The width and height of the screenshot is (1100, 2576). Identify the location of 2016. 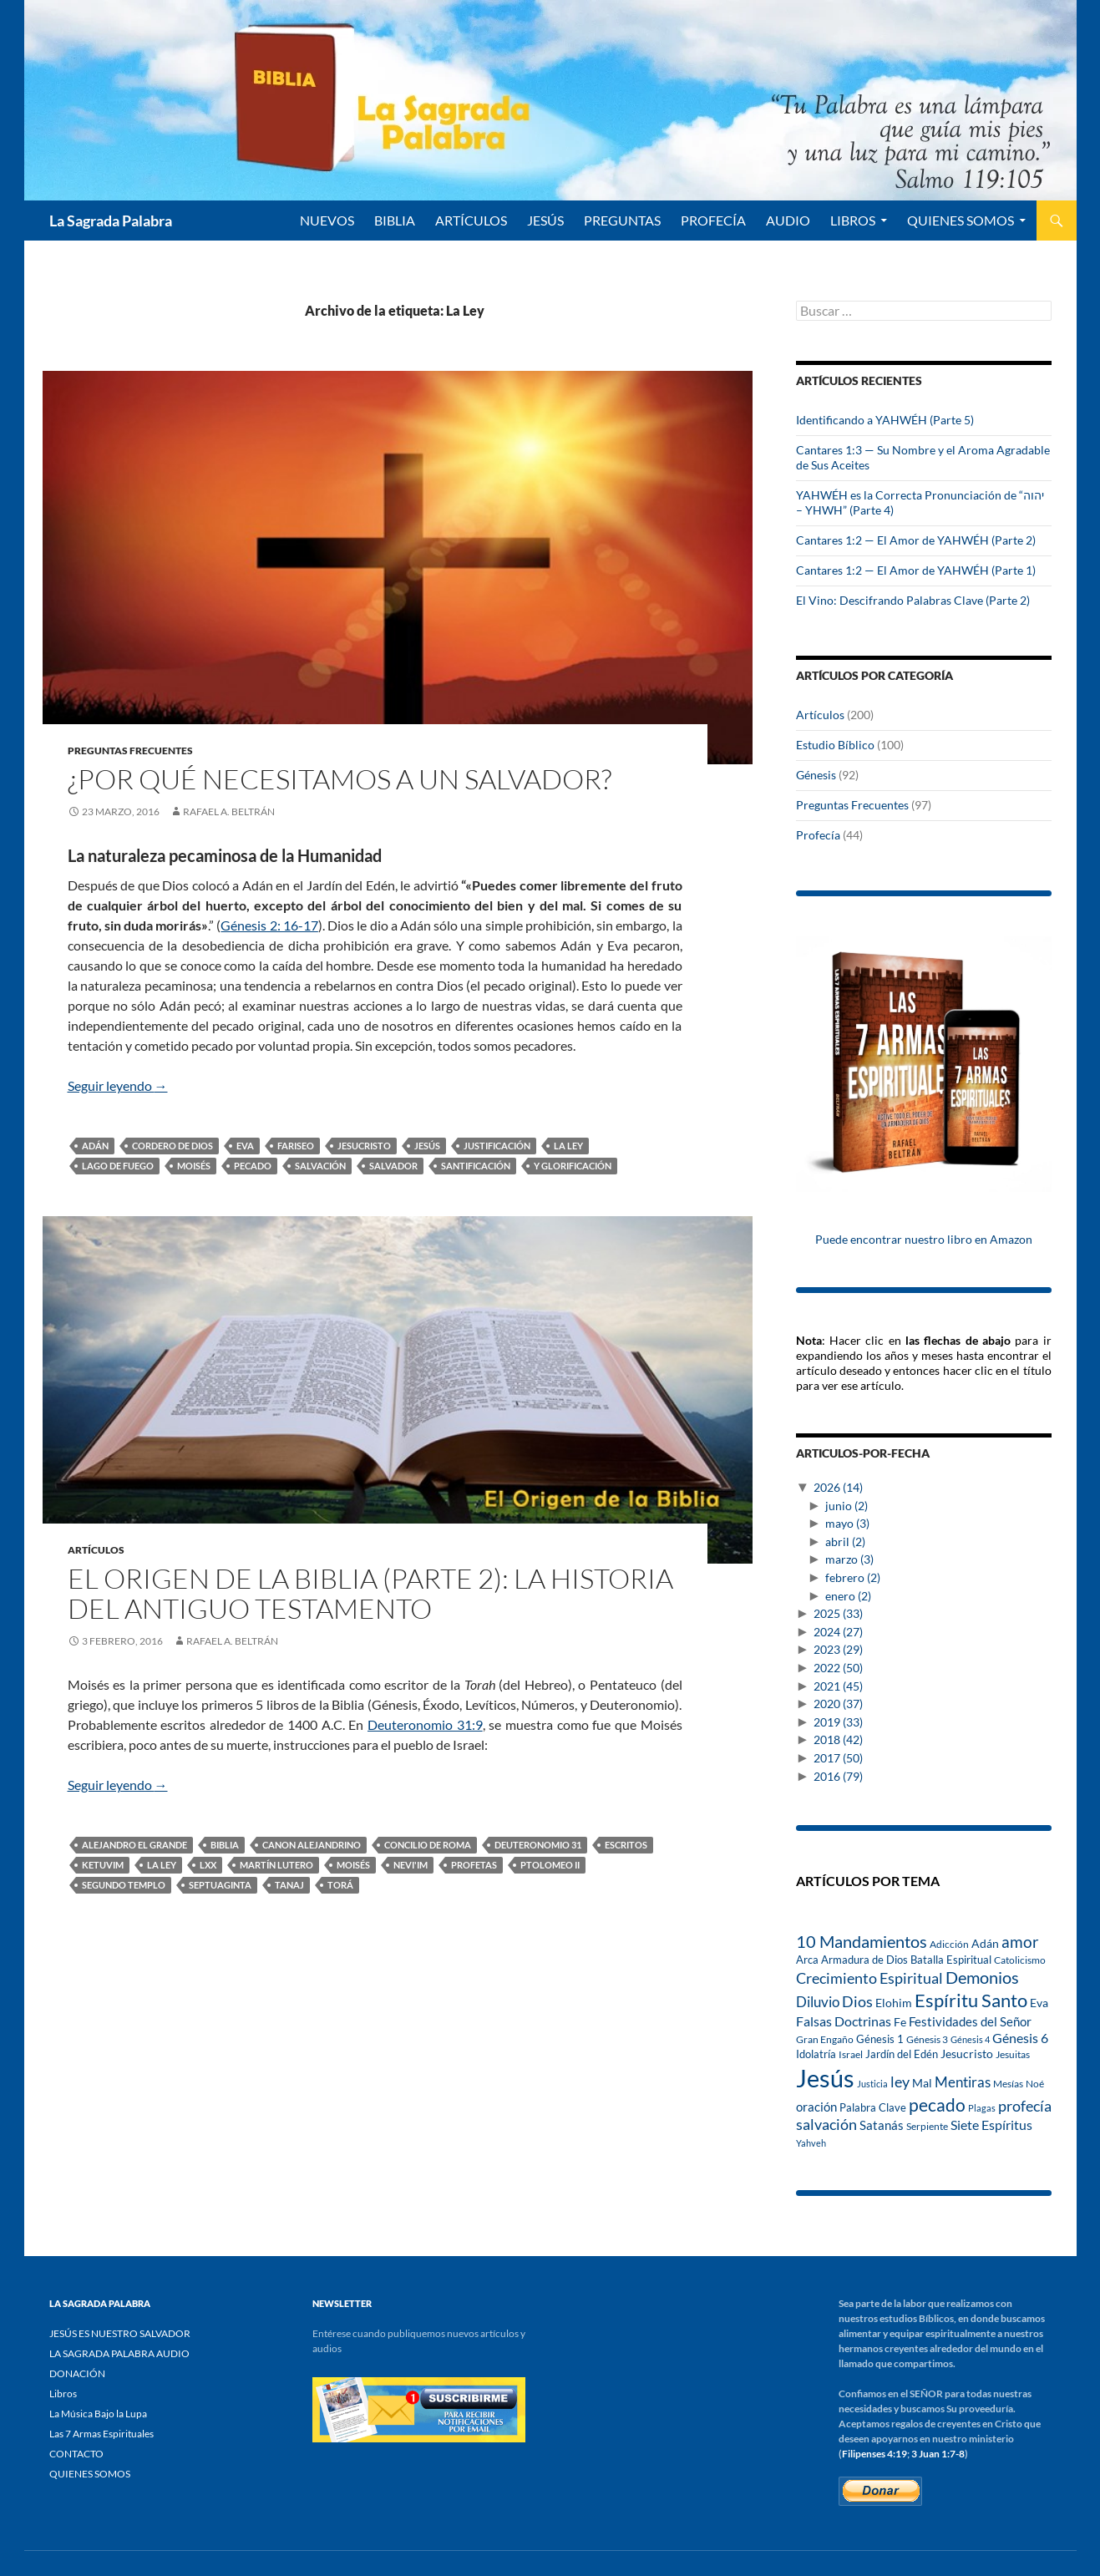
(838, 1776).